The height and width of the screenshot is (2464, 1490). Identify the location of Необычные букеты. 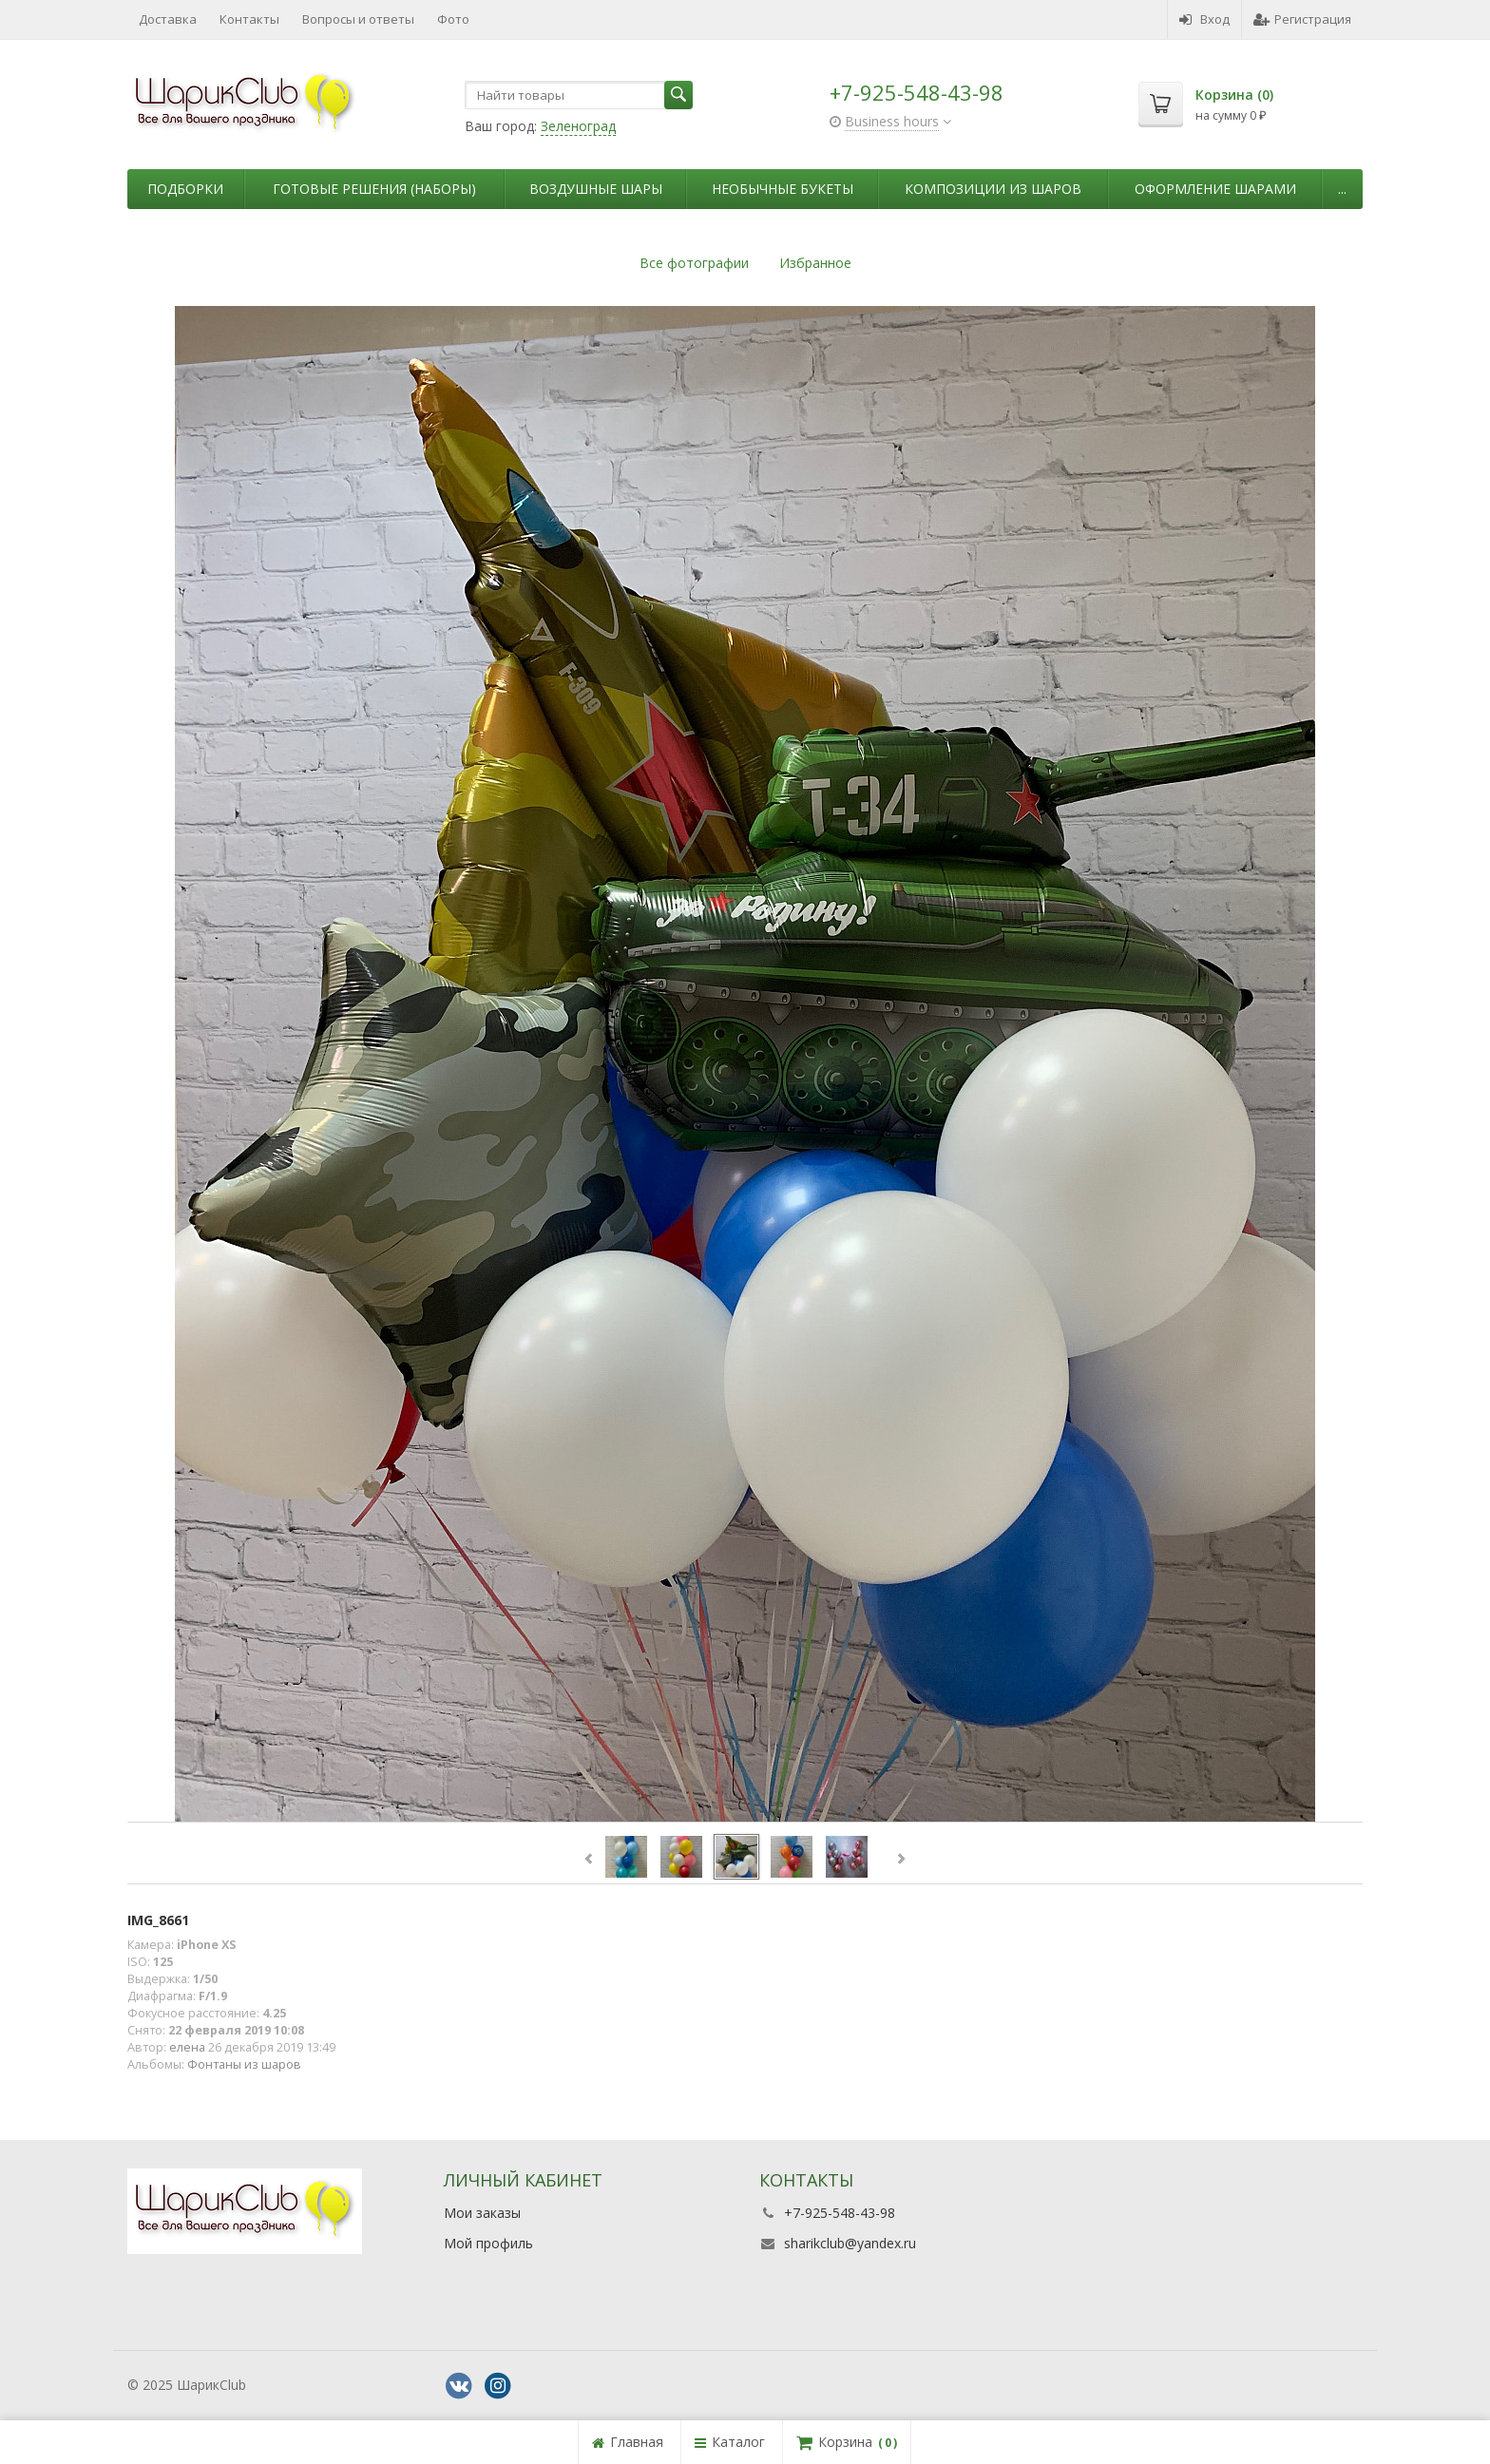
(782, 189).